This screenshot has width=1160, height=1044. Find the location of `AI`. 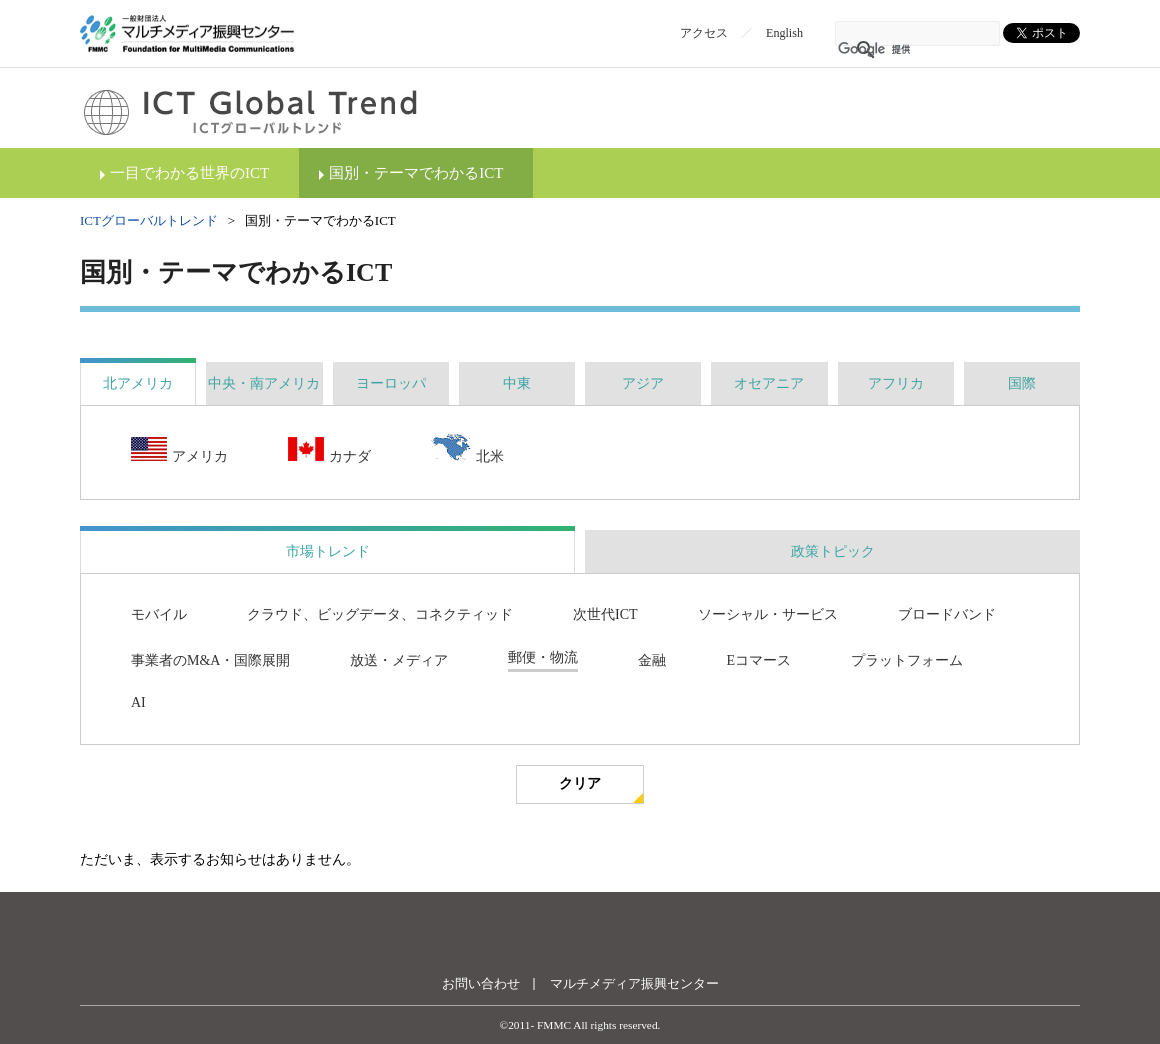

AI is located at coordinates (138, 702).